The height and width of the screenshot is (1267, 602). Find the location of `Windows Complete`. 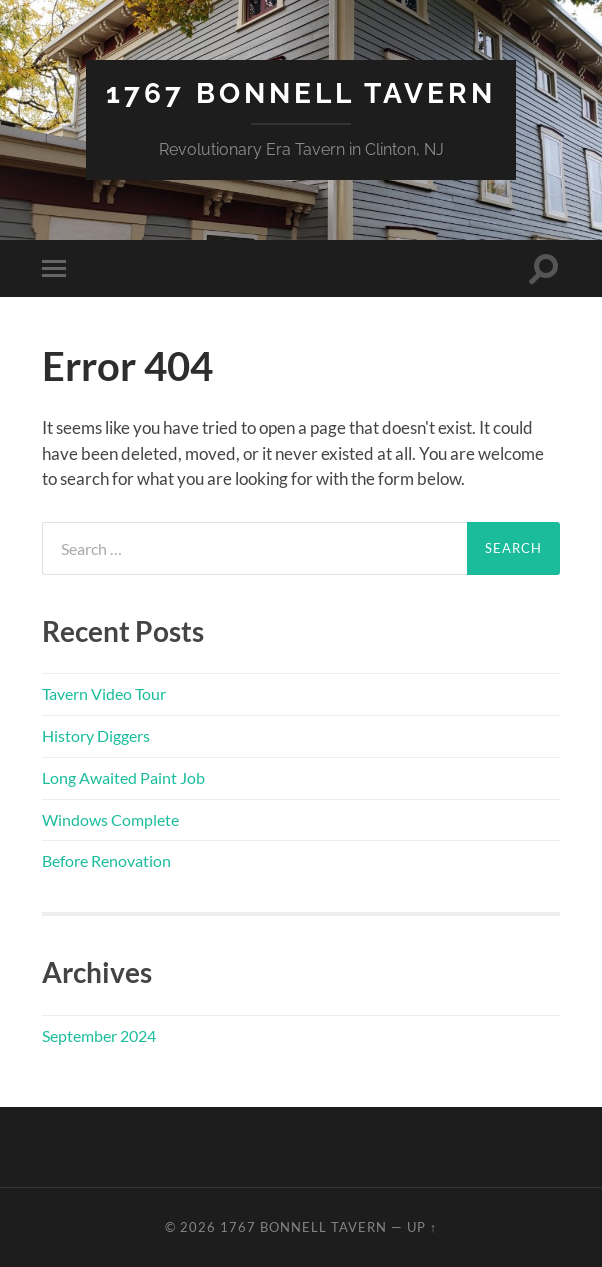

Windows Complete is located at coordinates (110, 819).